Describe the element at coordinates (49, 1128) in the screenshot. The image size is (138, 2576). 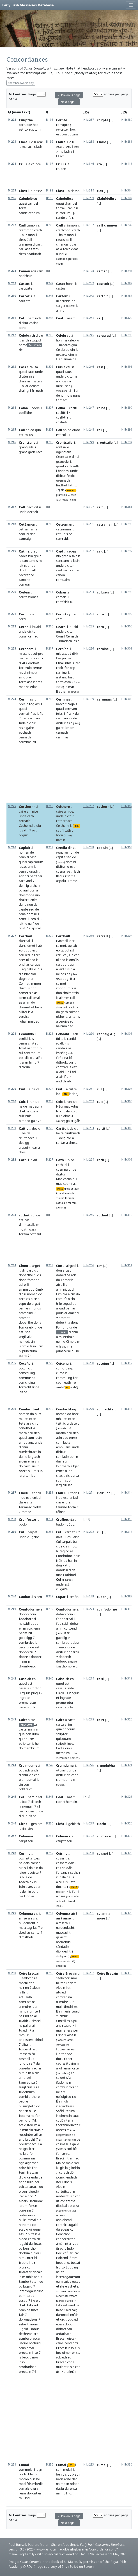
I see `B.226` at that location.